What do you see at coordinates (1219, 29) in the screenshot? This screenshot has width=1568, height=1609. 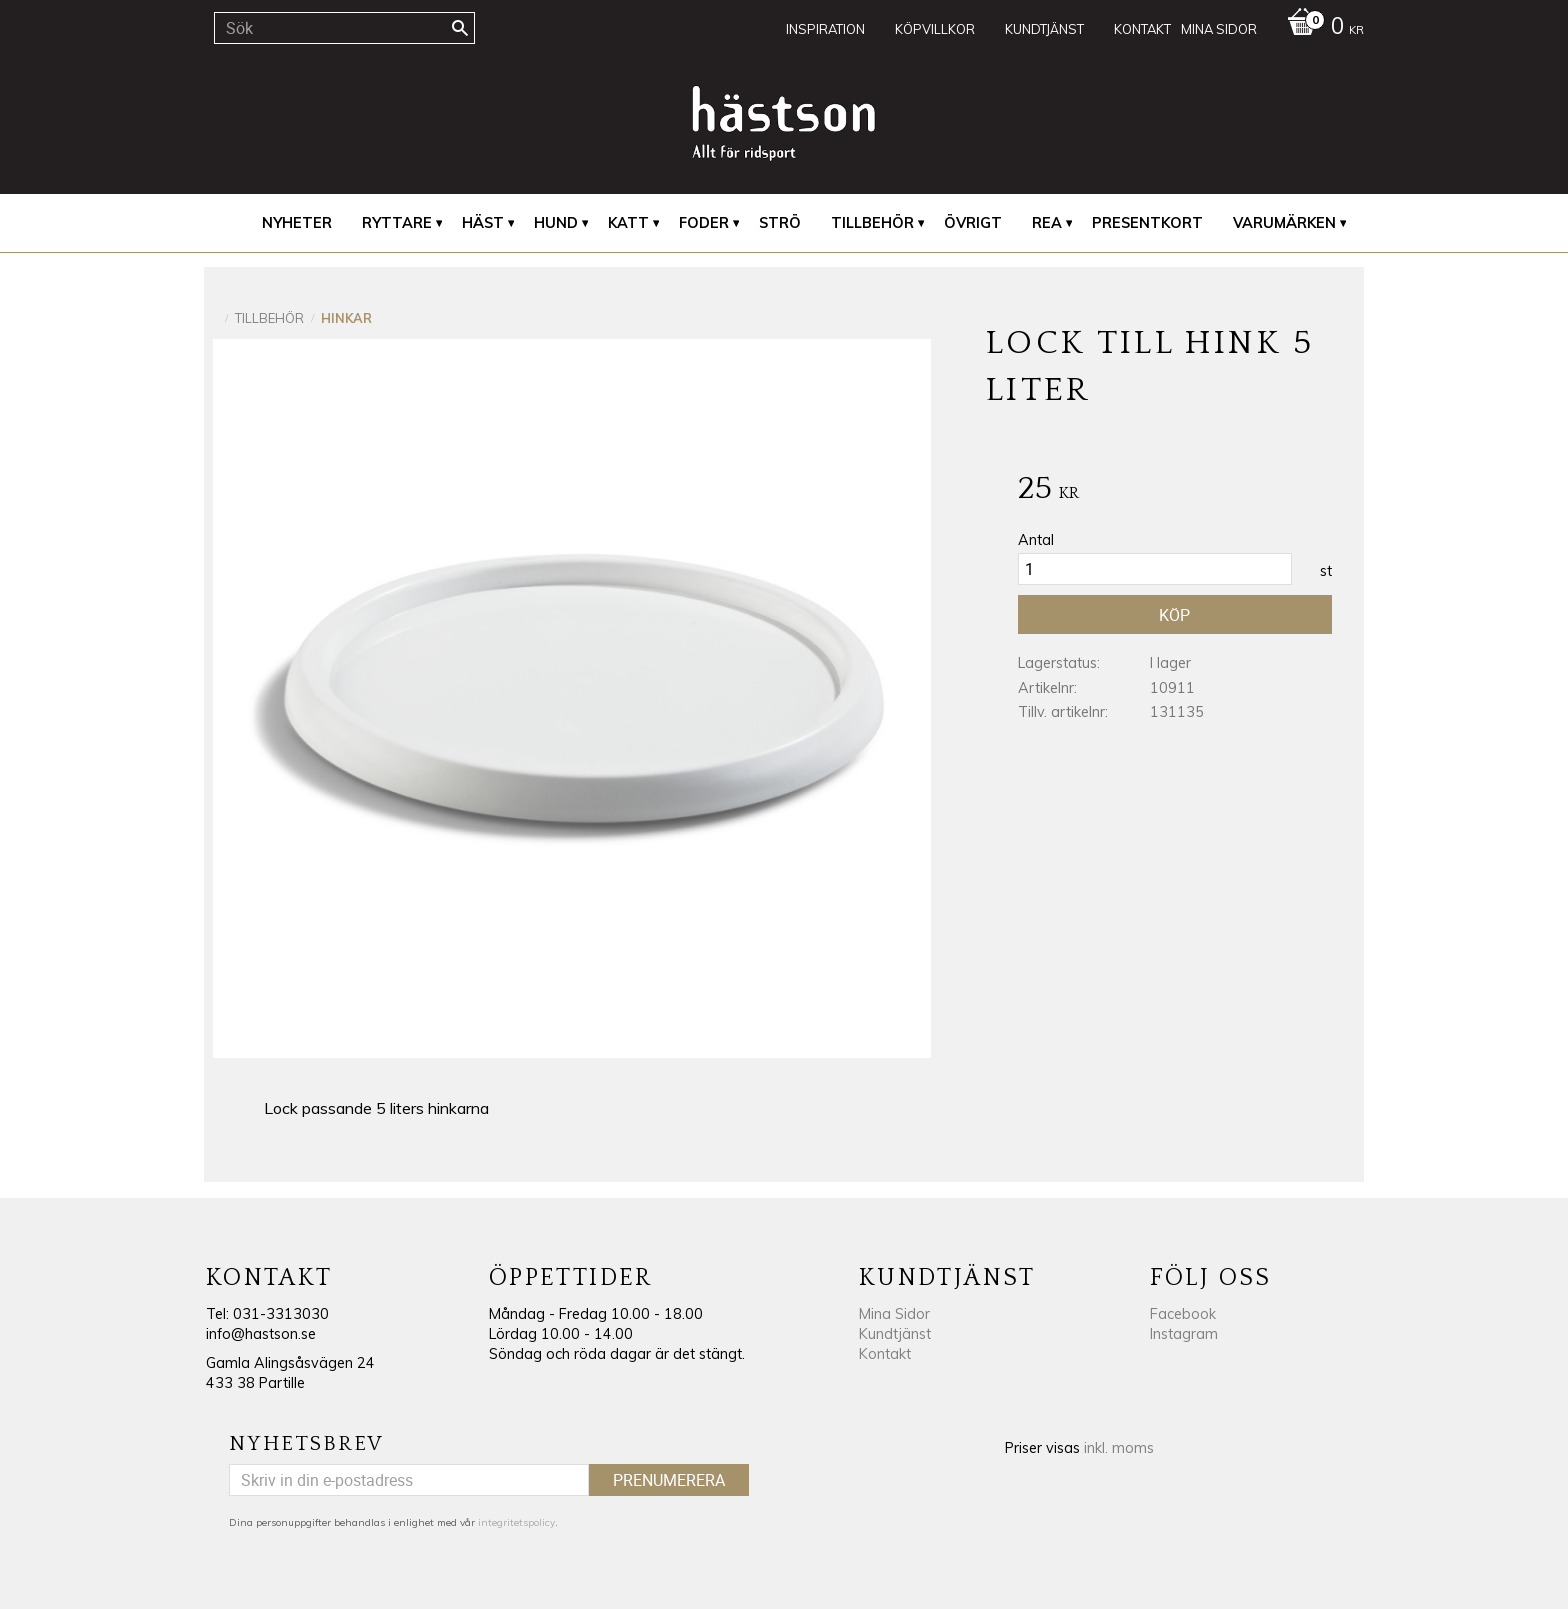 I see `Mina sidor [menuitem]` at bounding box center [1219, 29].